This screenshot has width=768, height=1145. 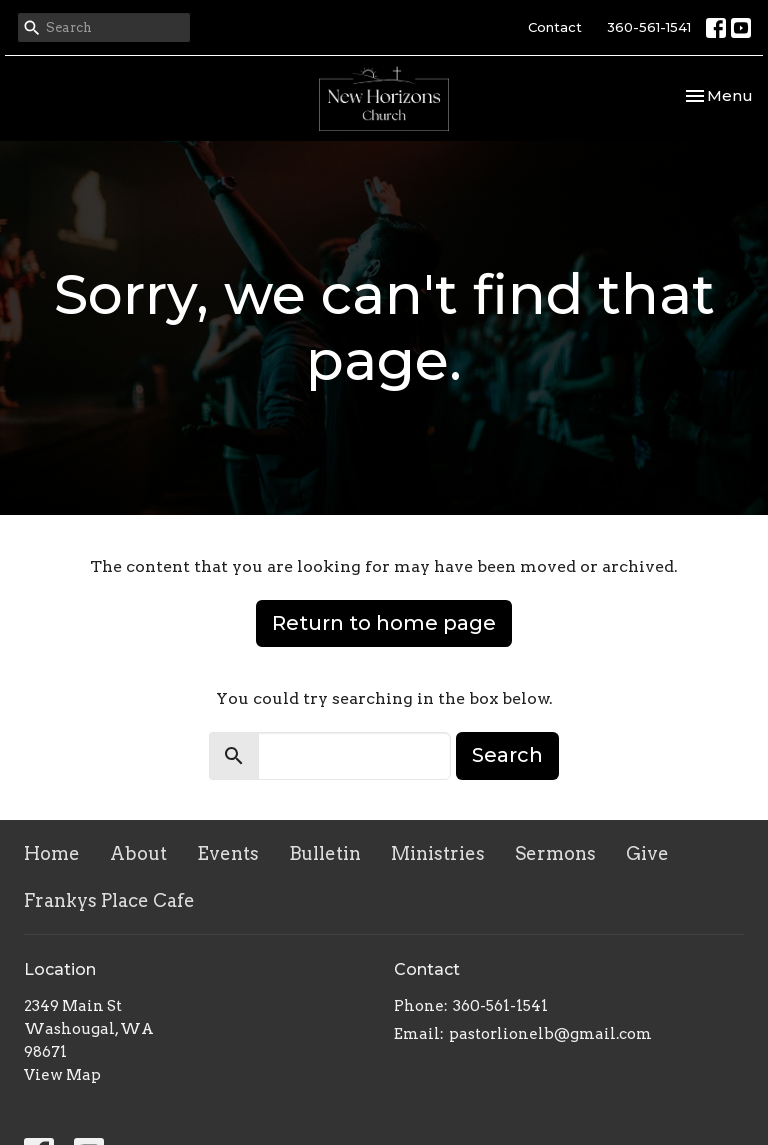 I want to click on Frankys Place Cafe, so click(x=109, y=900).